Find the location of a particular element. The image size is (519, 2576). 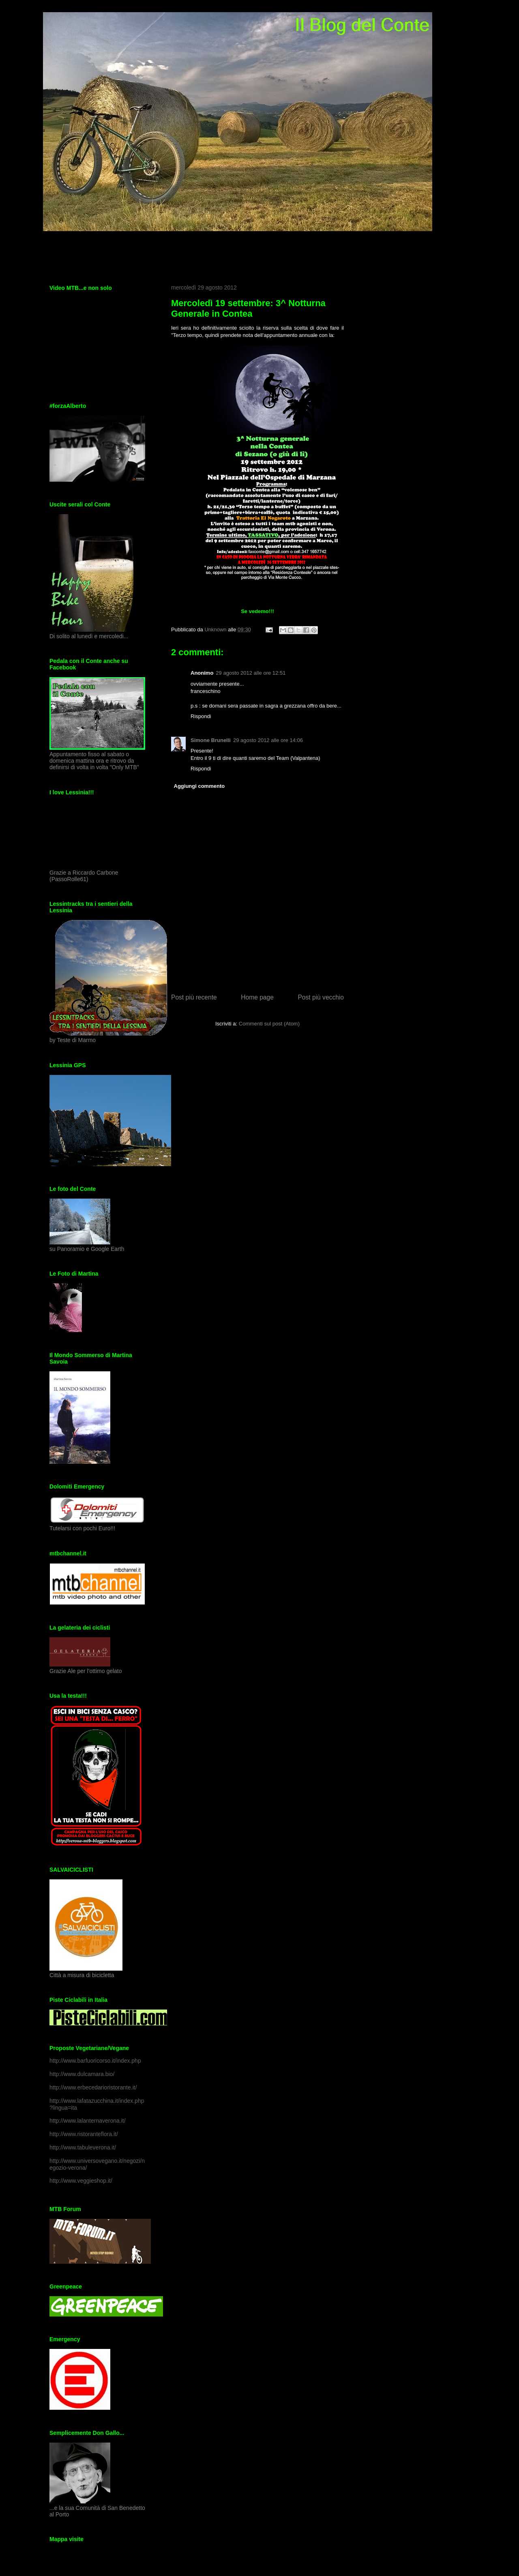

Simone Brunelli is located at coordinates (211, 740).